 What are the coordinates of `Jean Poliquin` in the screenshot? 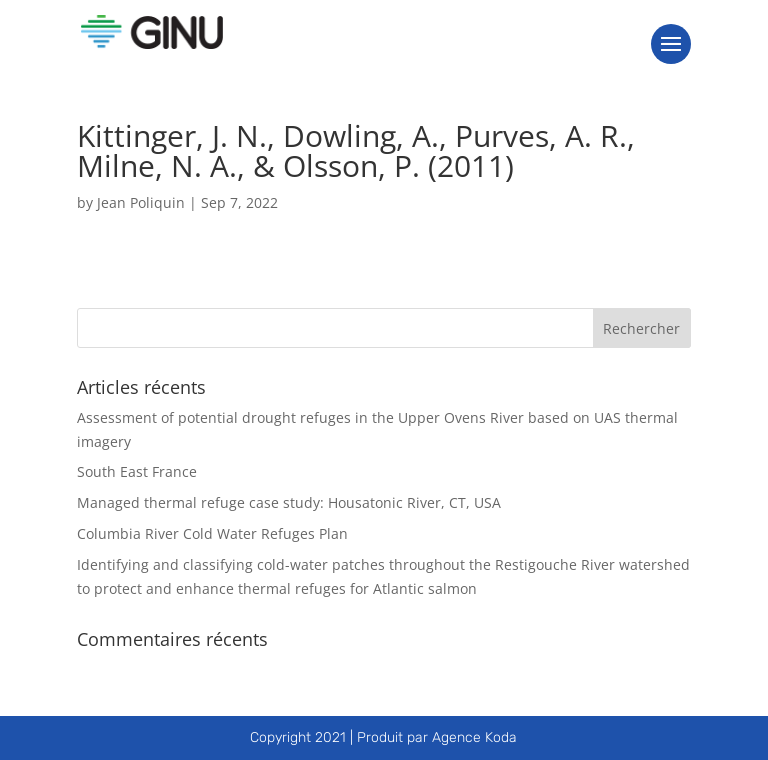 It's located at (141, 202).